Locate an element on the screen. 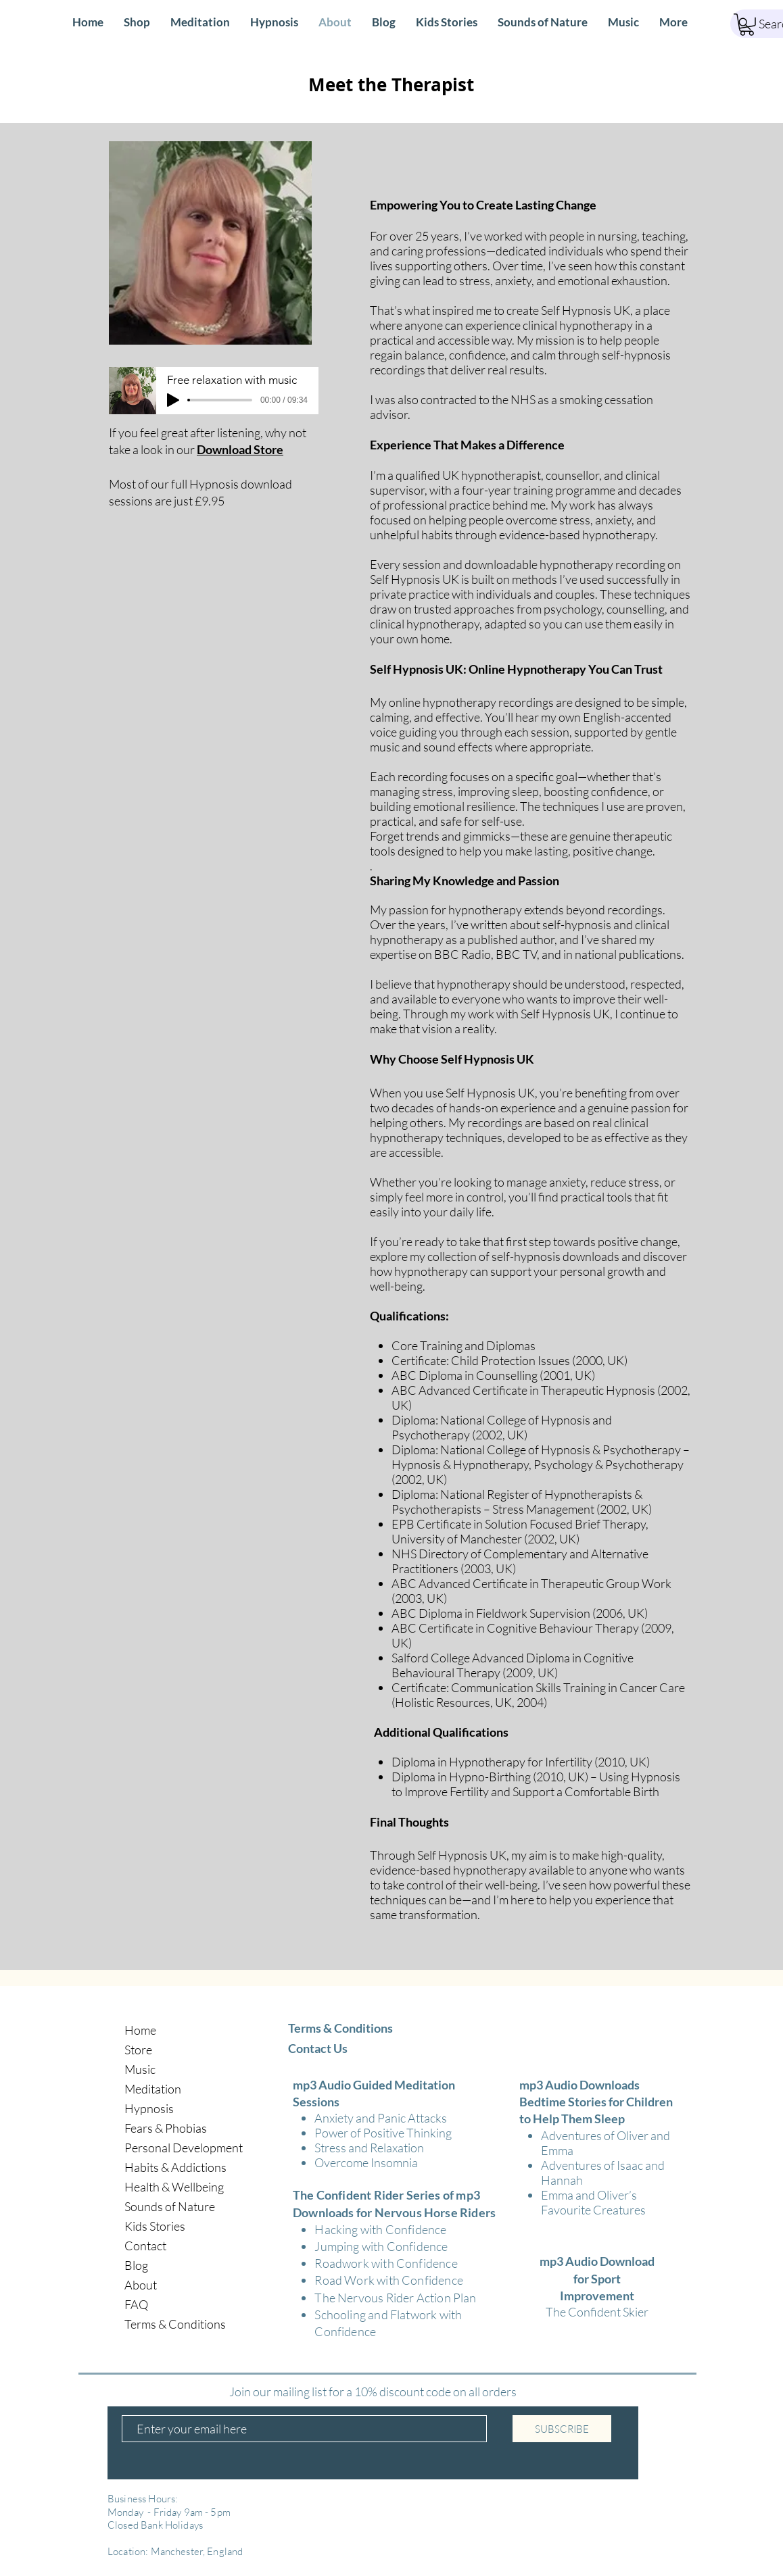 This screenshot has width=783, height=2576. Emma and Oliver’s Favourite Creatures is located at coordinates (593, 2202).